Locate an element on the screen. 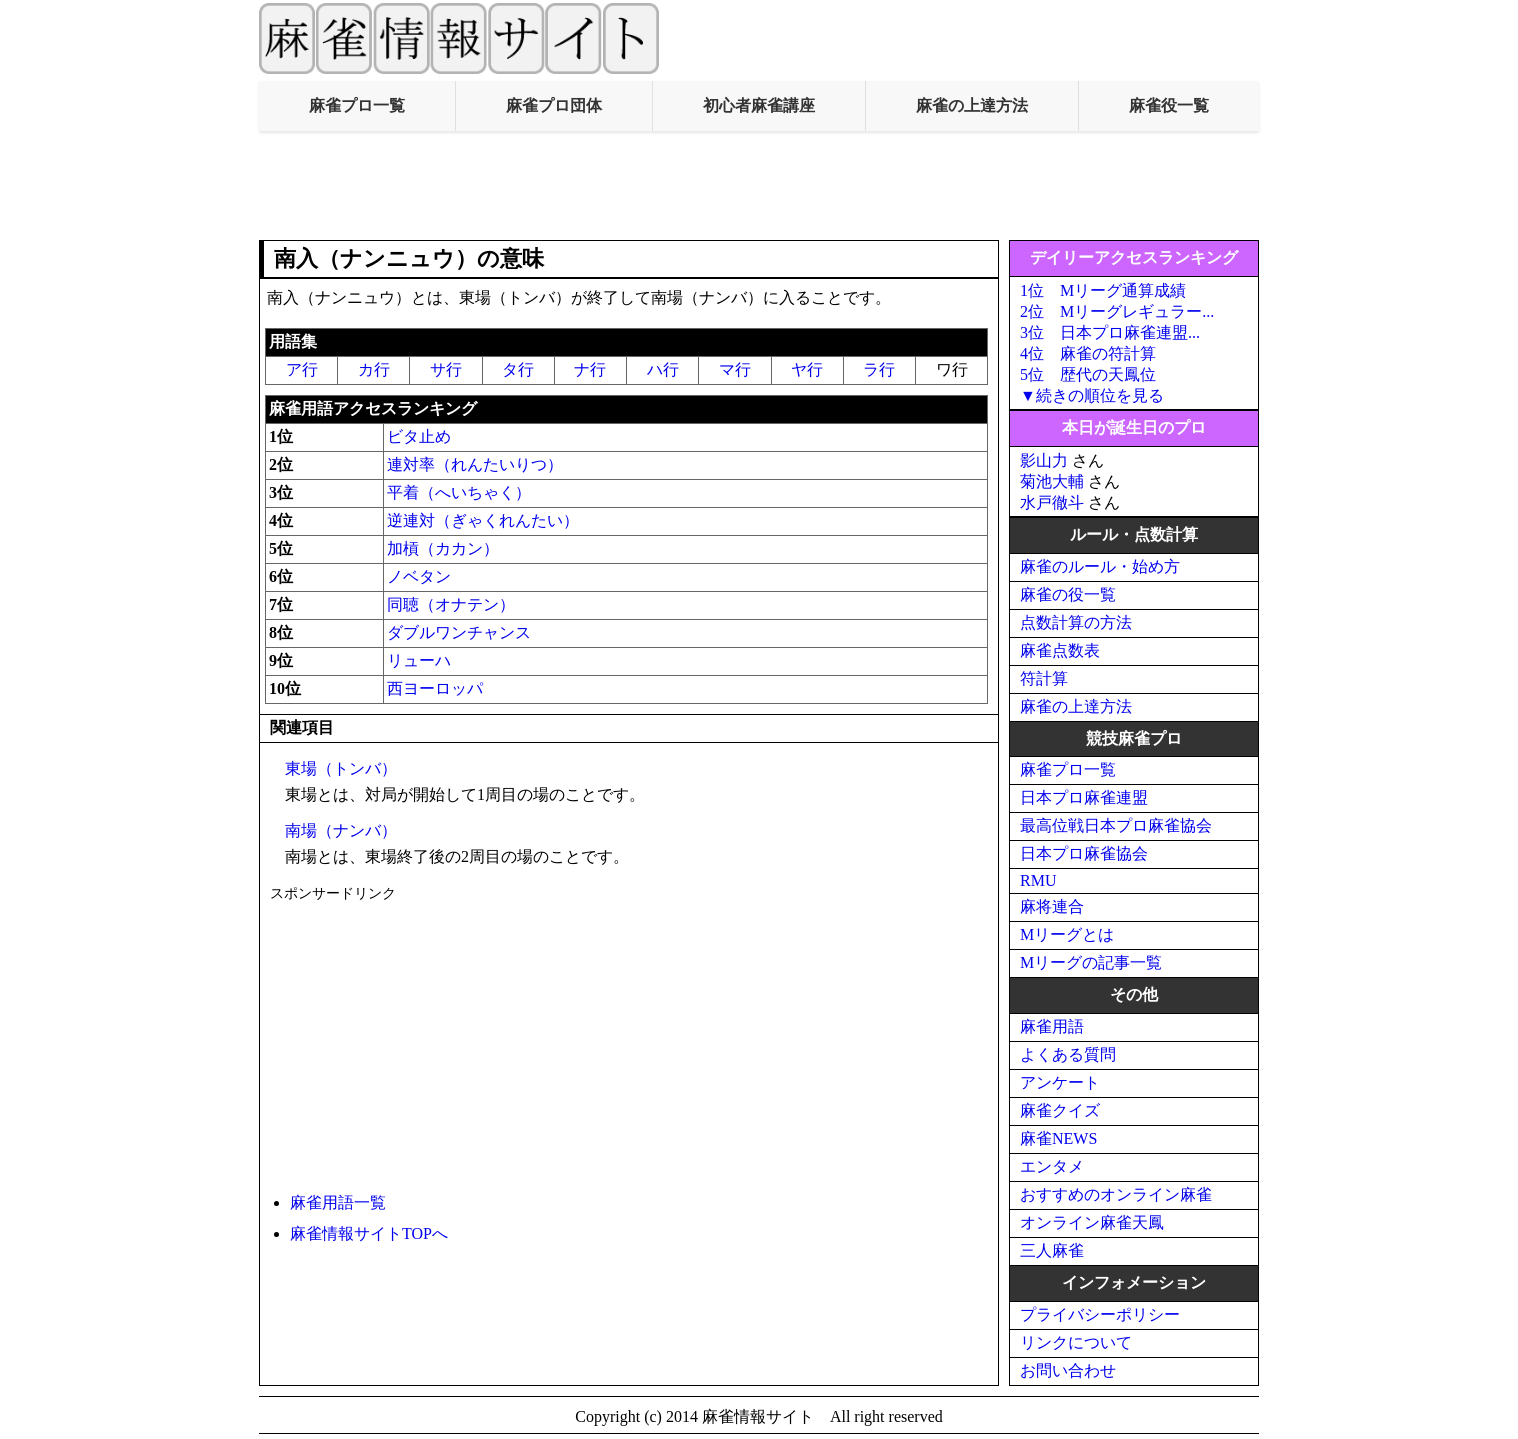  日本プロ麻雀協会 is located at coordinates (1084, 853).